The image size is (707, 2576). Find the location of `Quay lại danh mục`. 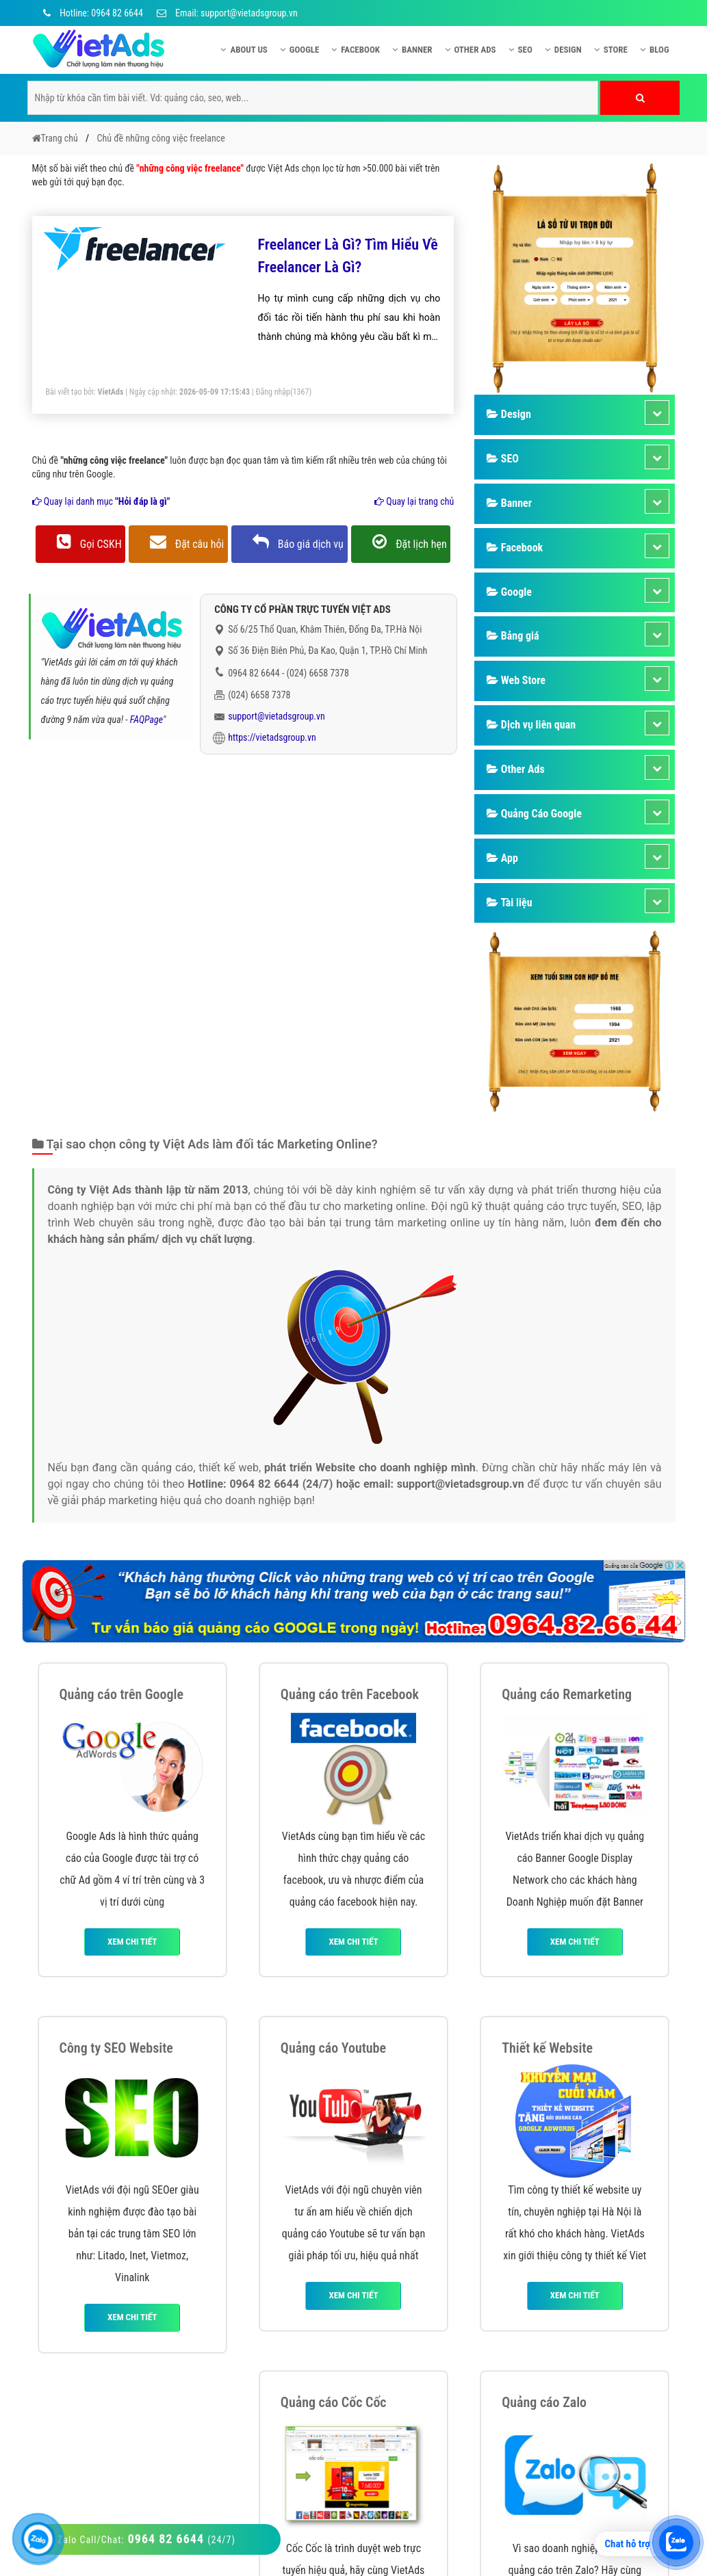

Quay lại danh mục is located at coordinates (101, 501).